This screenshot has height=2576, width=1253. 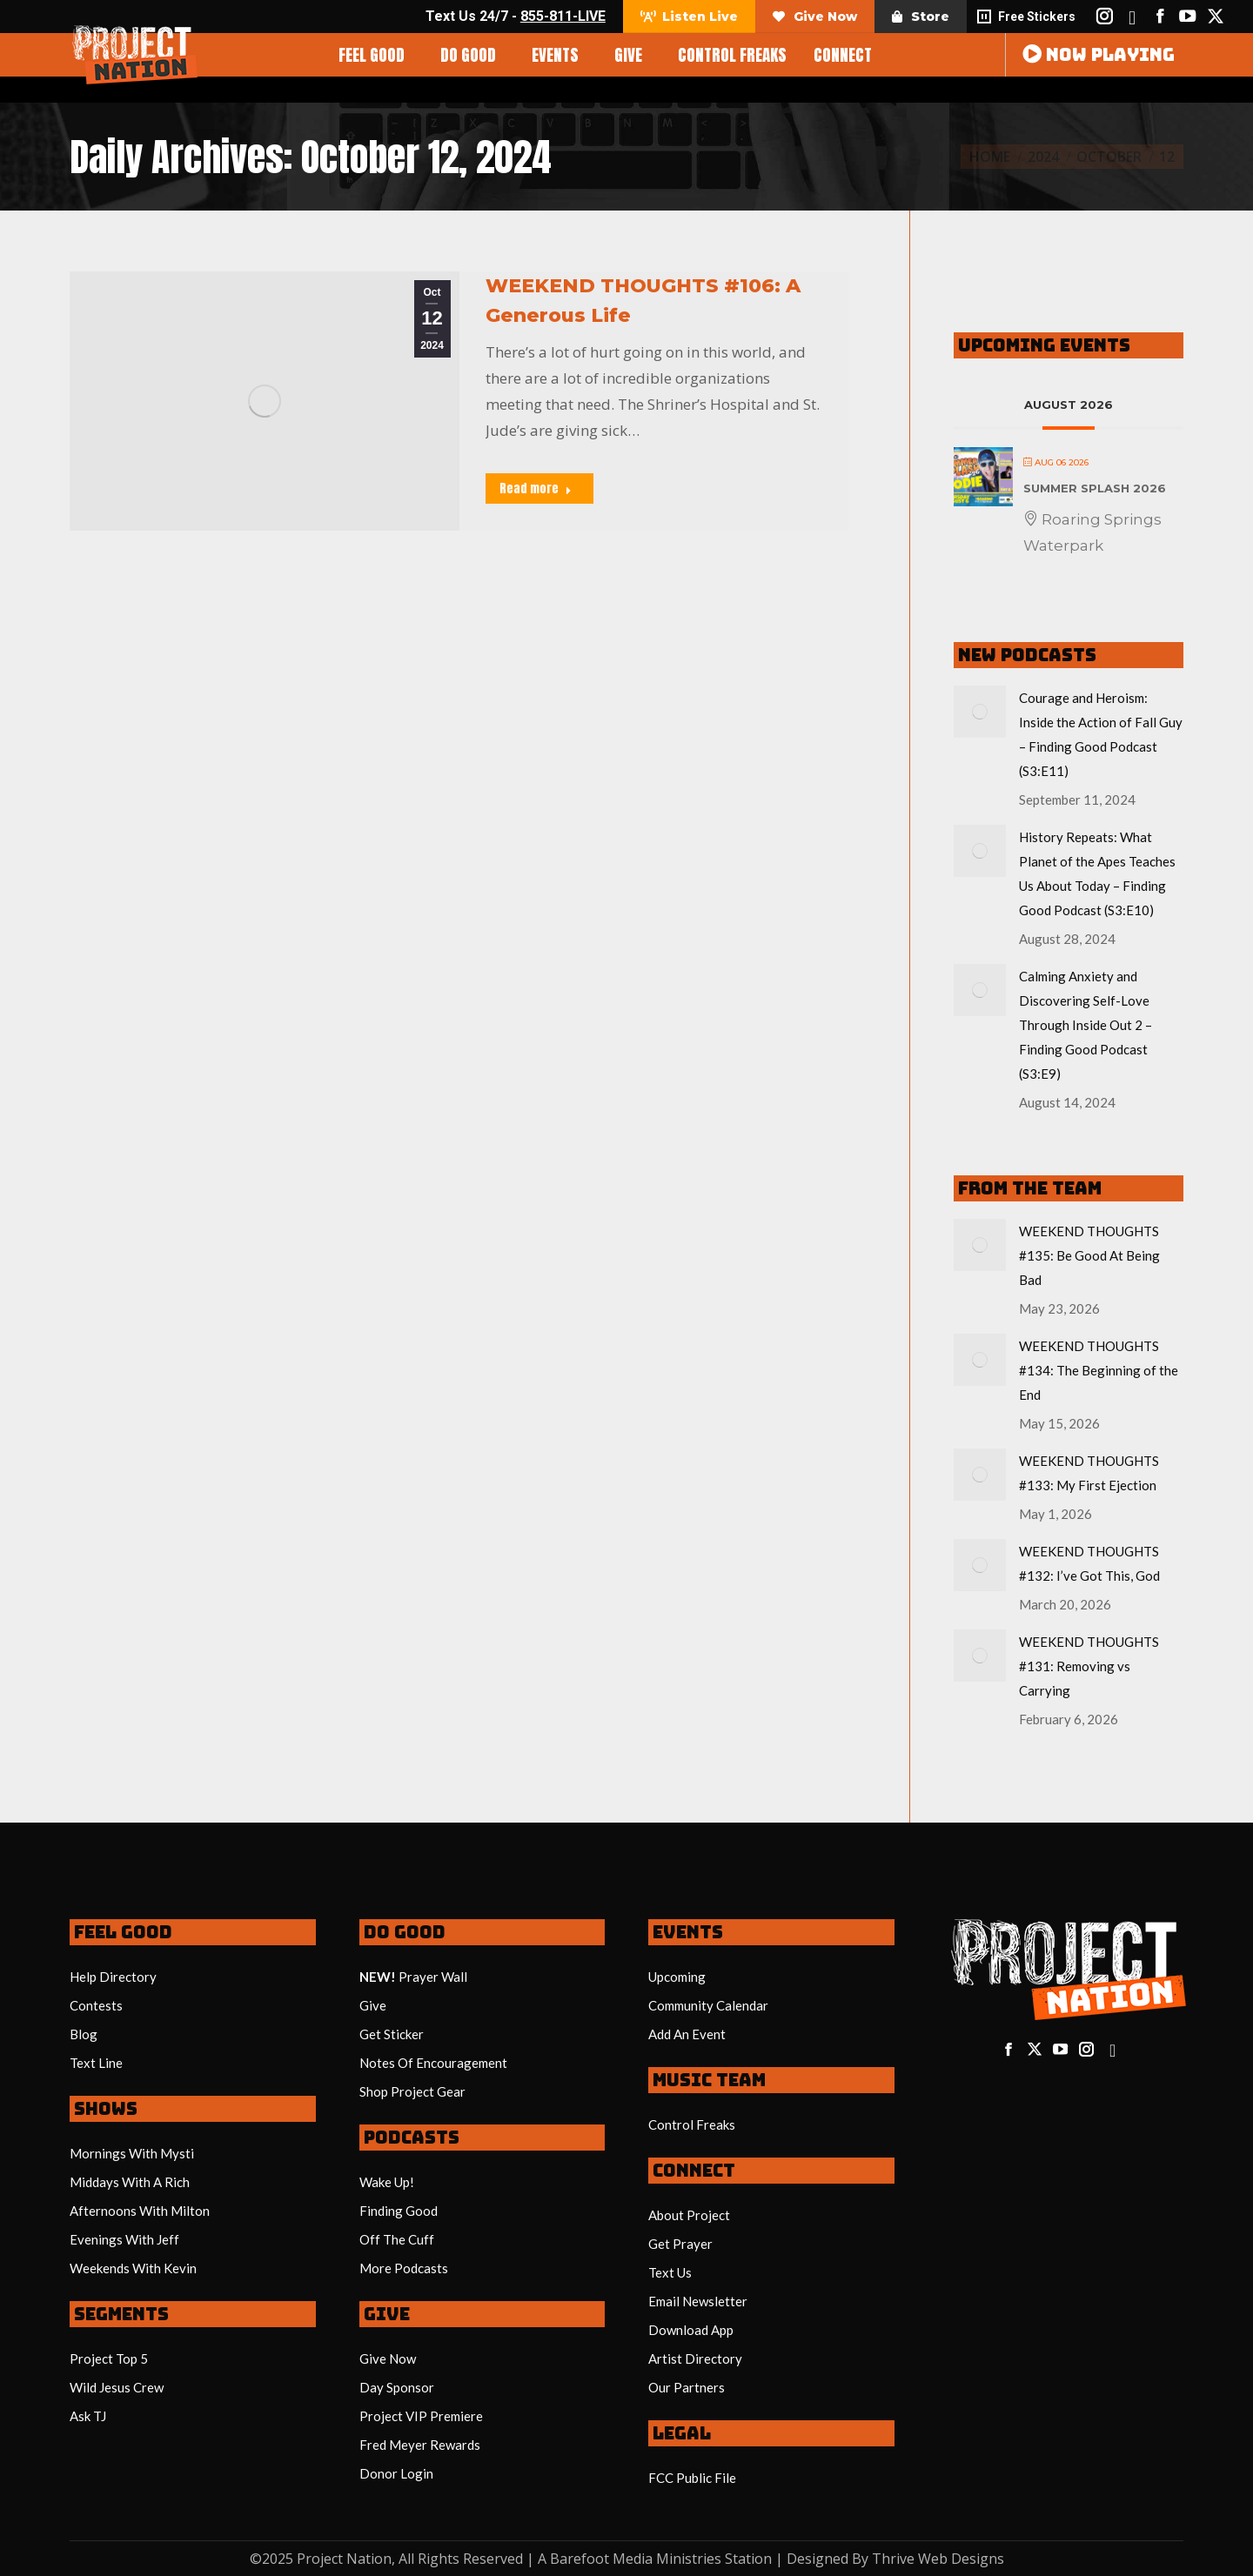 I want to click on Finding Good, so click(x=398, y=2210).